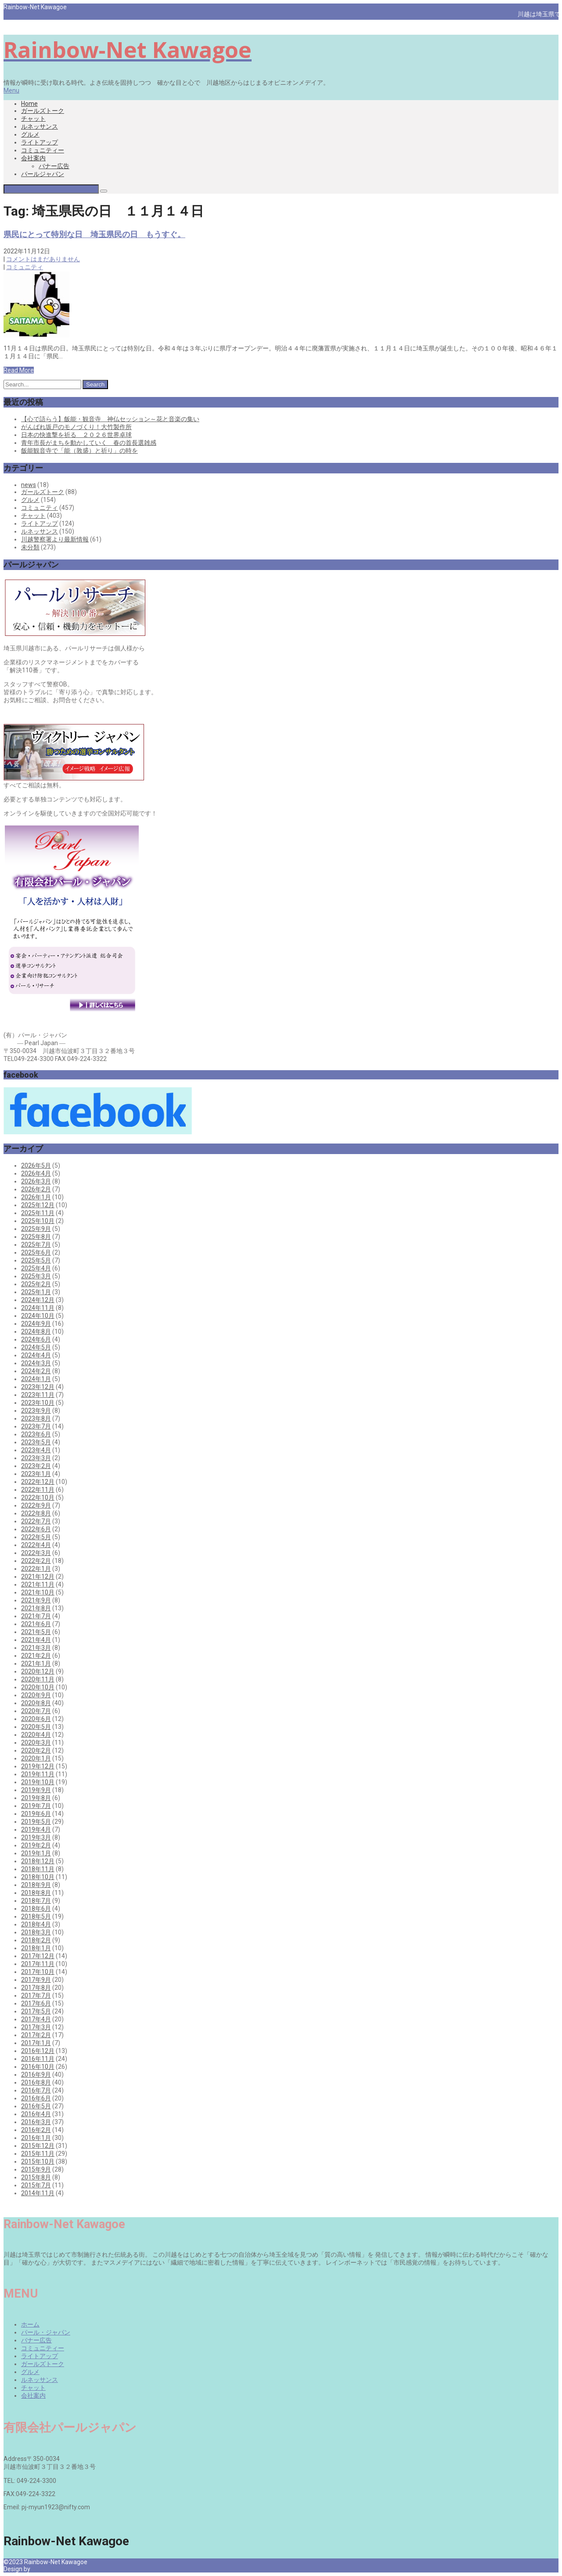  I want to click on 2026年1月, so click(36, 1197).